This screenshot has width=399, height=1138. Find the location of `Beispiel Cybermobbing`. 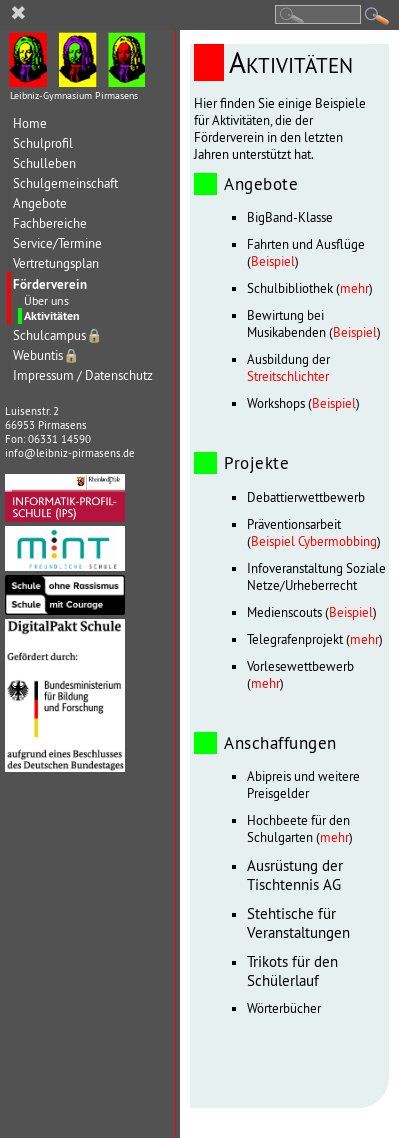

Beispiel Cybermobbing is located at coordinates (314, 541).